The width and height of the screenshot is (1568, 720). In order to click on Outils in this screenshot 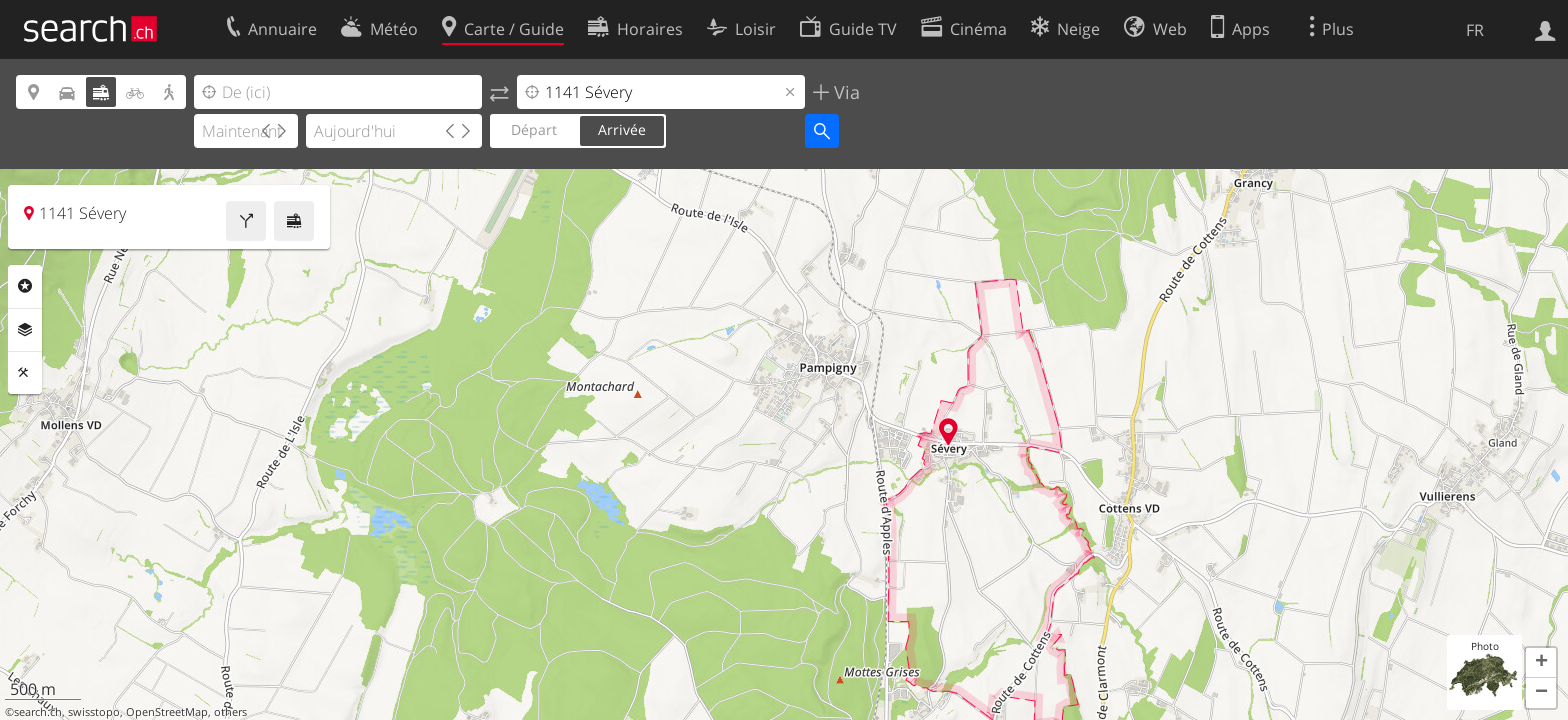, I will do `click(25, 373)`.